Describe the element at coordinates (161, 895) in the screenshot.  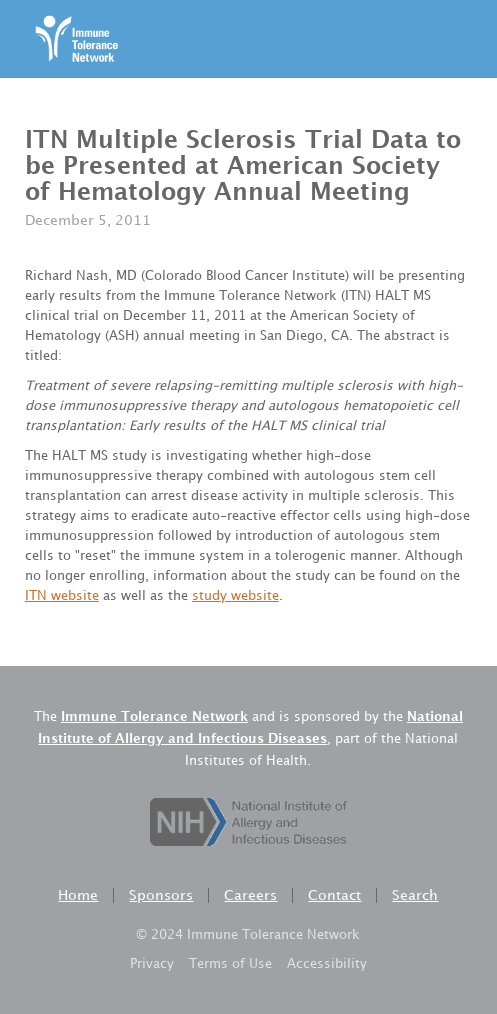
I see `Sponsors` at that location.